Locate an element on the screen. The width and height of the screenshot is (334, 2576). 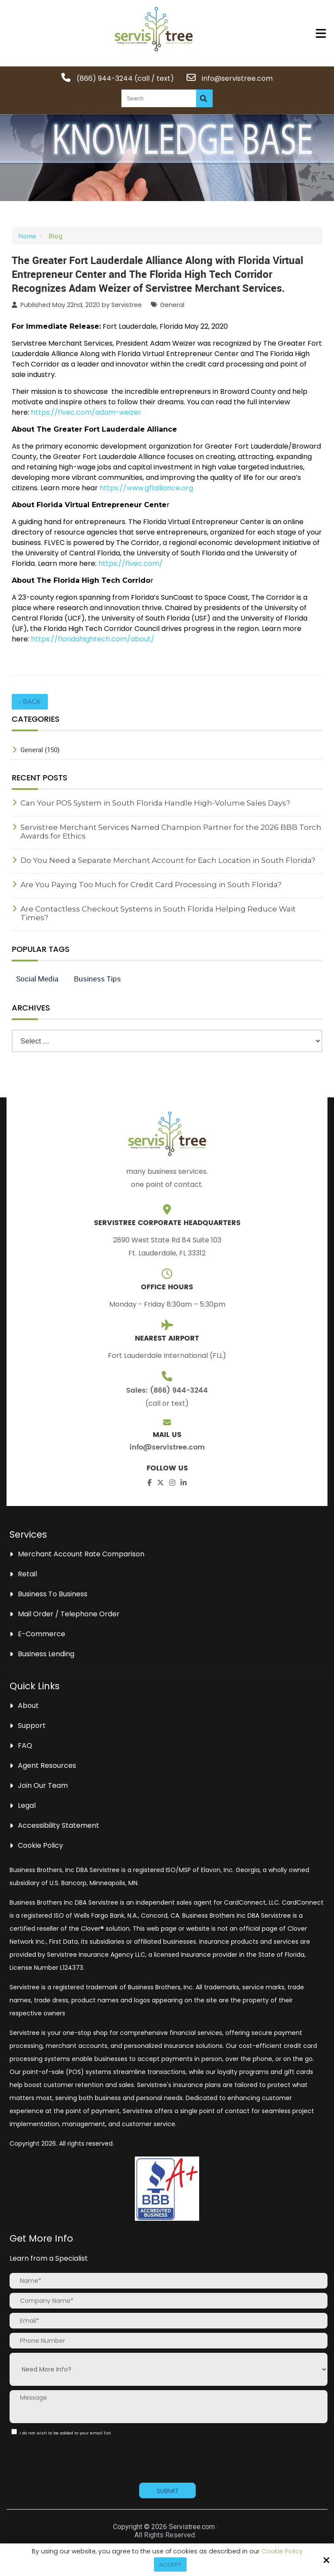
https://www.gflalliance.org is located at coordinates (146, 488).